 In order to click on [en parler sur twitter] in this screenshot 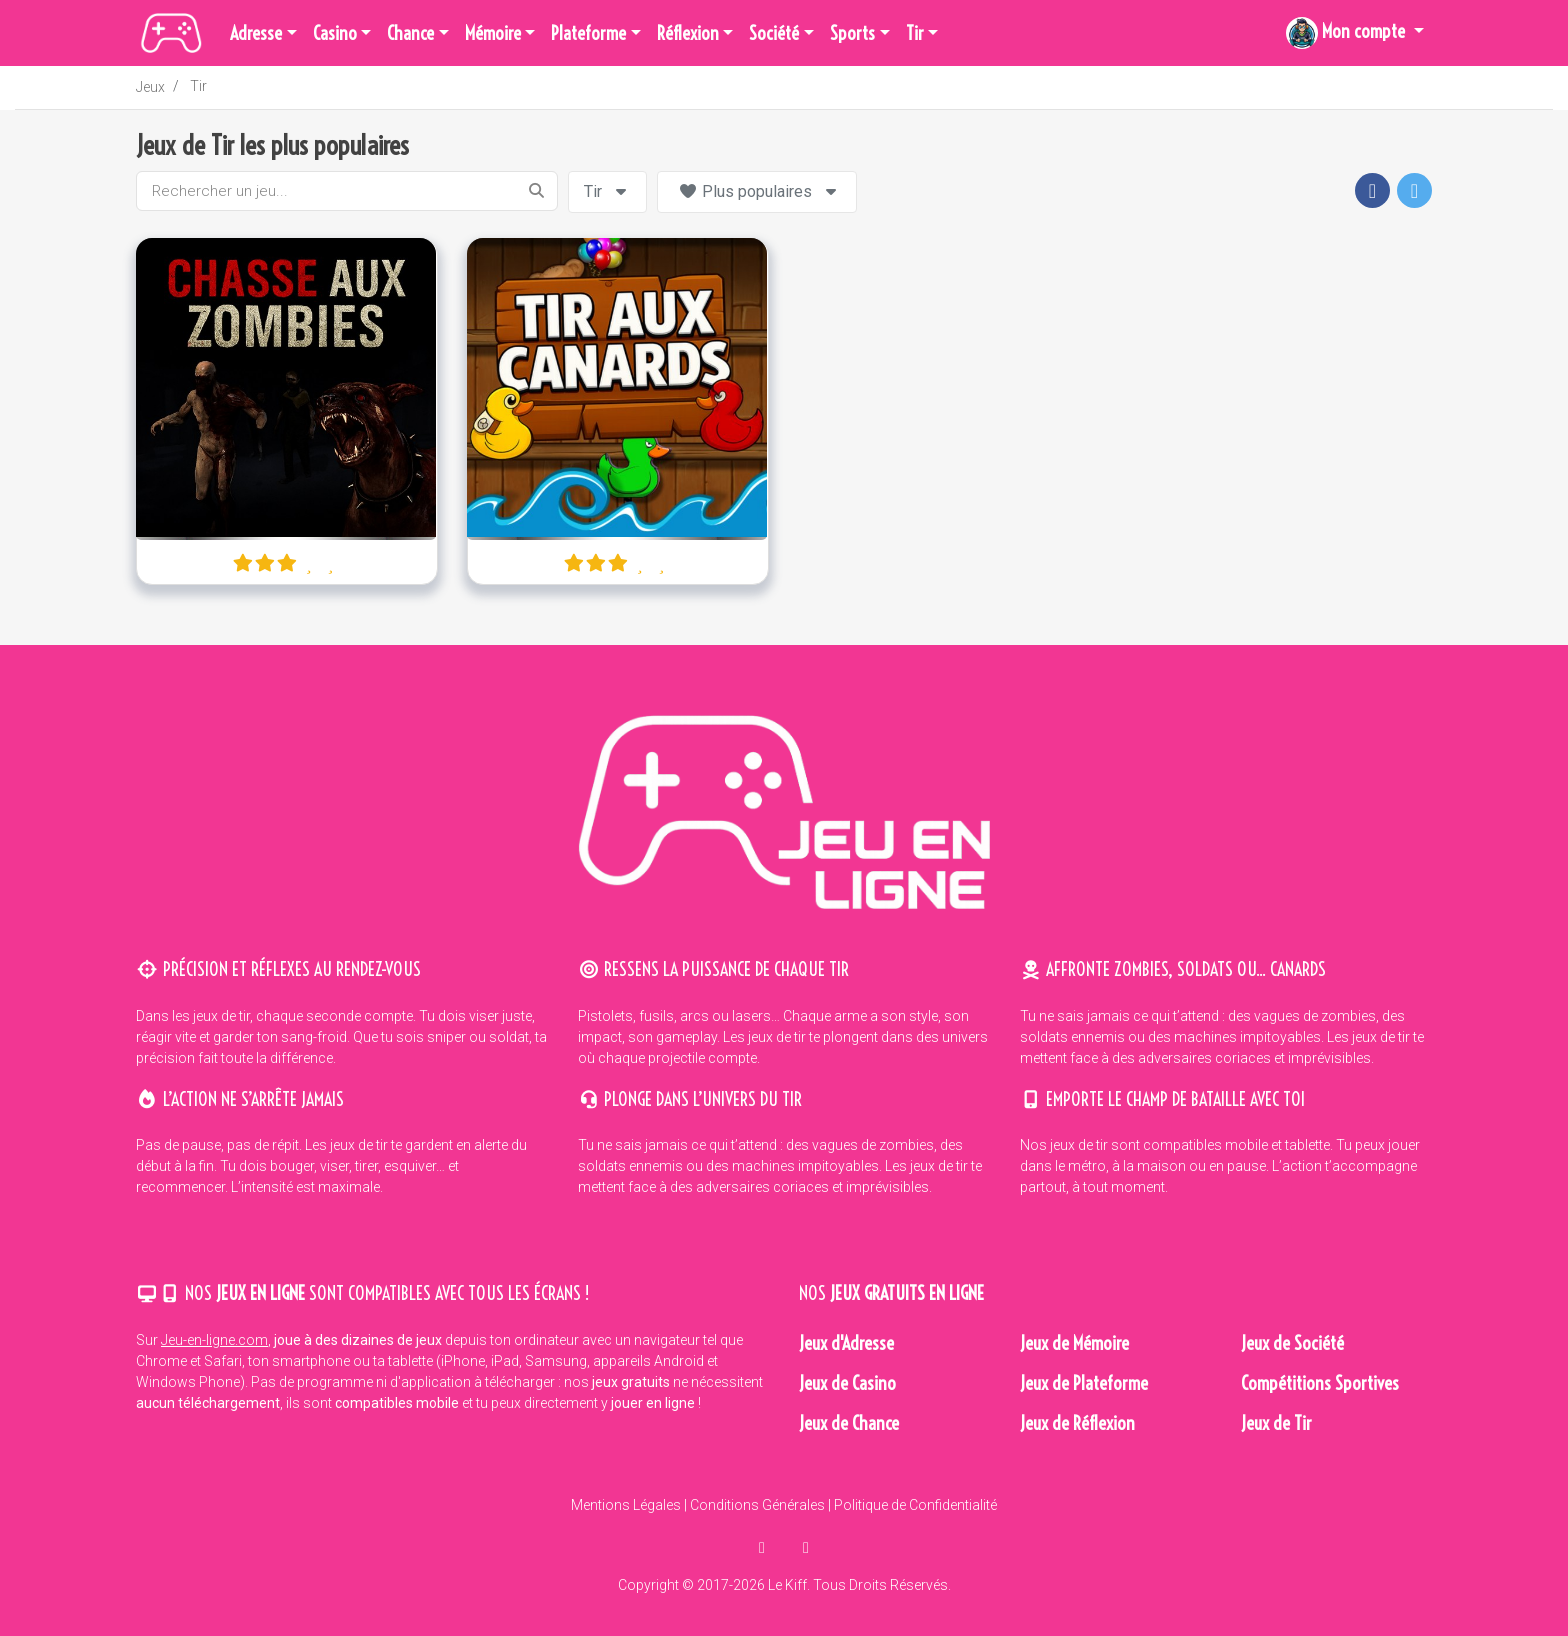, I will do `click(806, 1547)`.